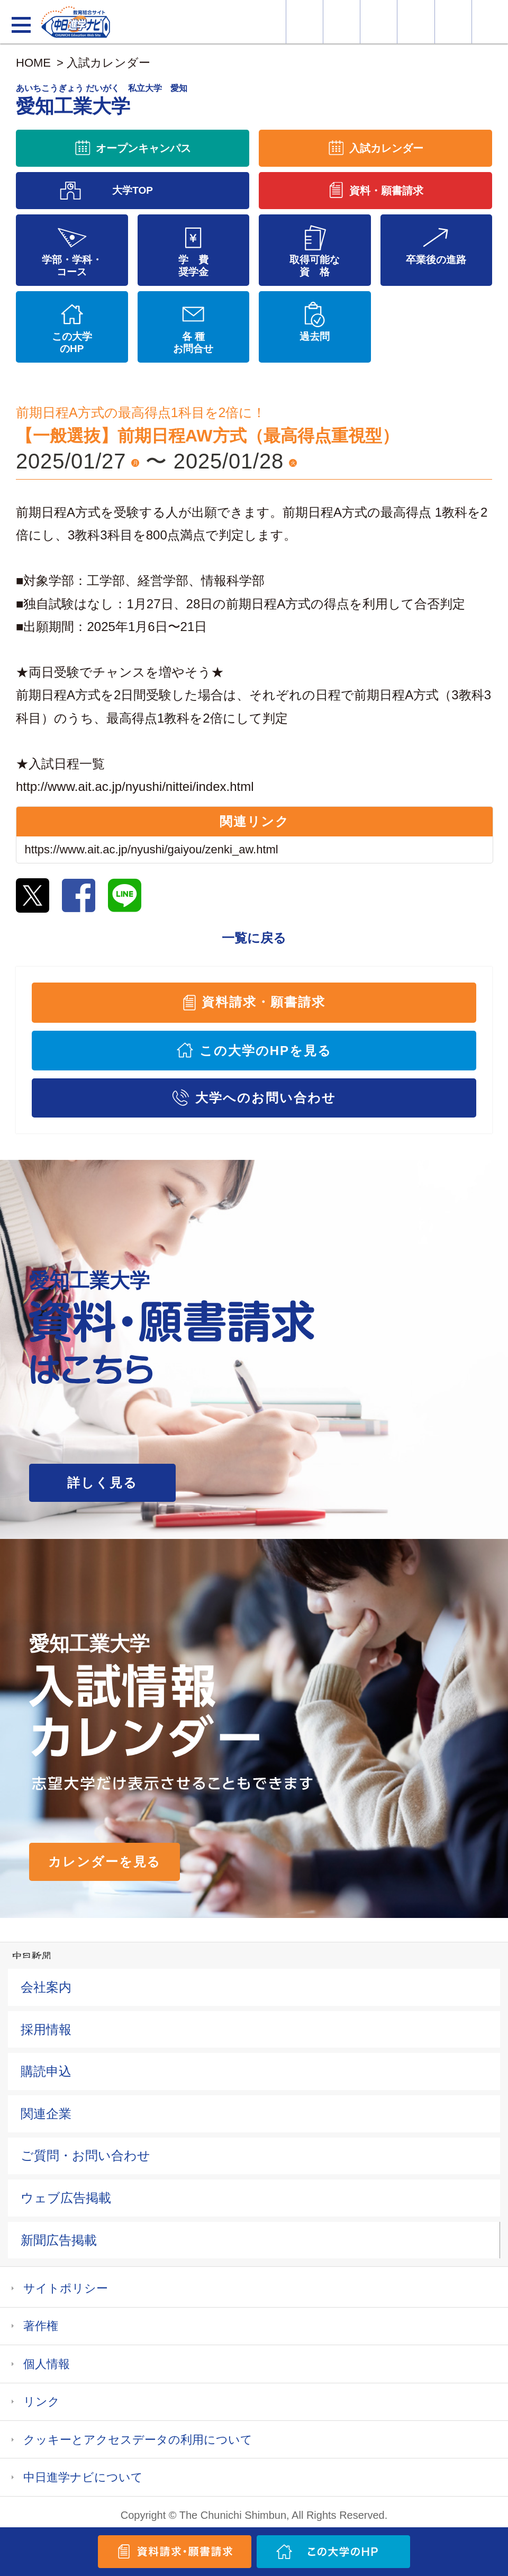  I want to click on 大学情報, so click(304, 21).